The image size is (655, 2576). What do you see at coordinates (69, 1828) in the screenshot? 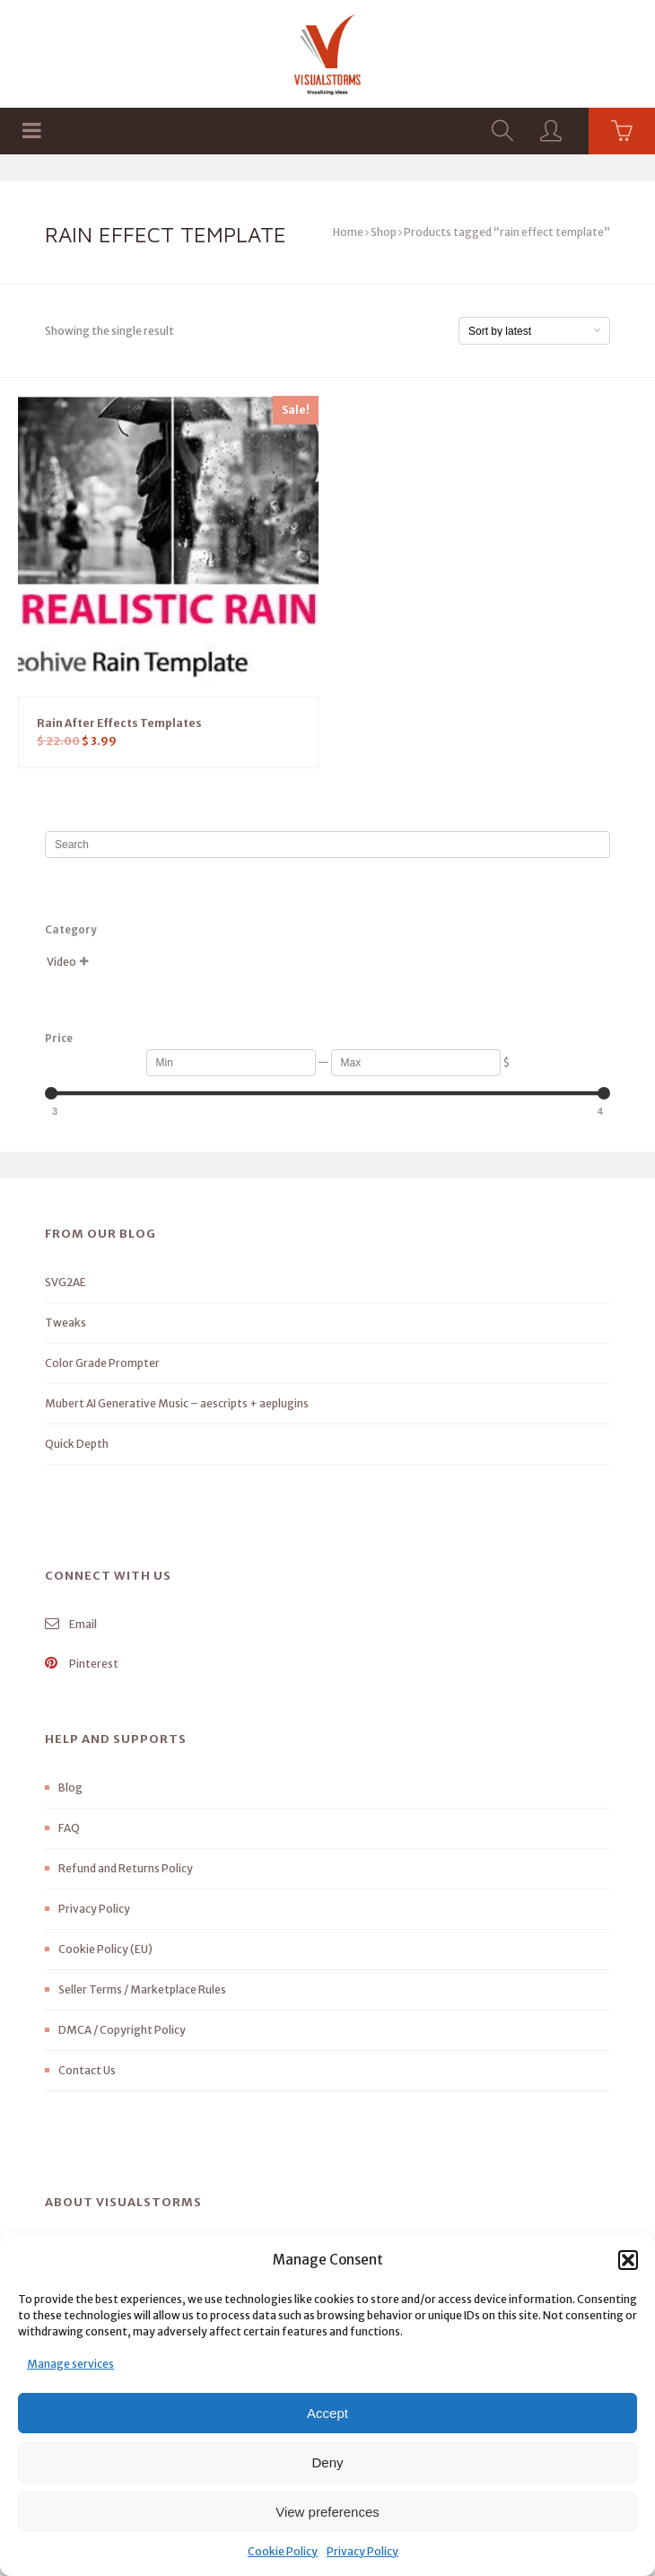
I see `FAQ` at bounding box center [69, 1828].